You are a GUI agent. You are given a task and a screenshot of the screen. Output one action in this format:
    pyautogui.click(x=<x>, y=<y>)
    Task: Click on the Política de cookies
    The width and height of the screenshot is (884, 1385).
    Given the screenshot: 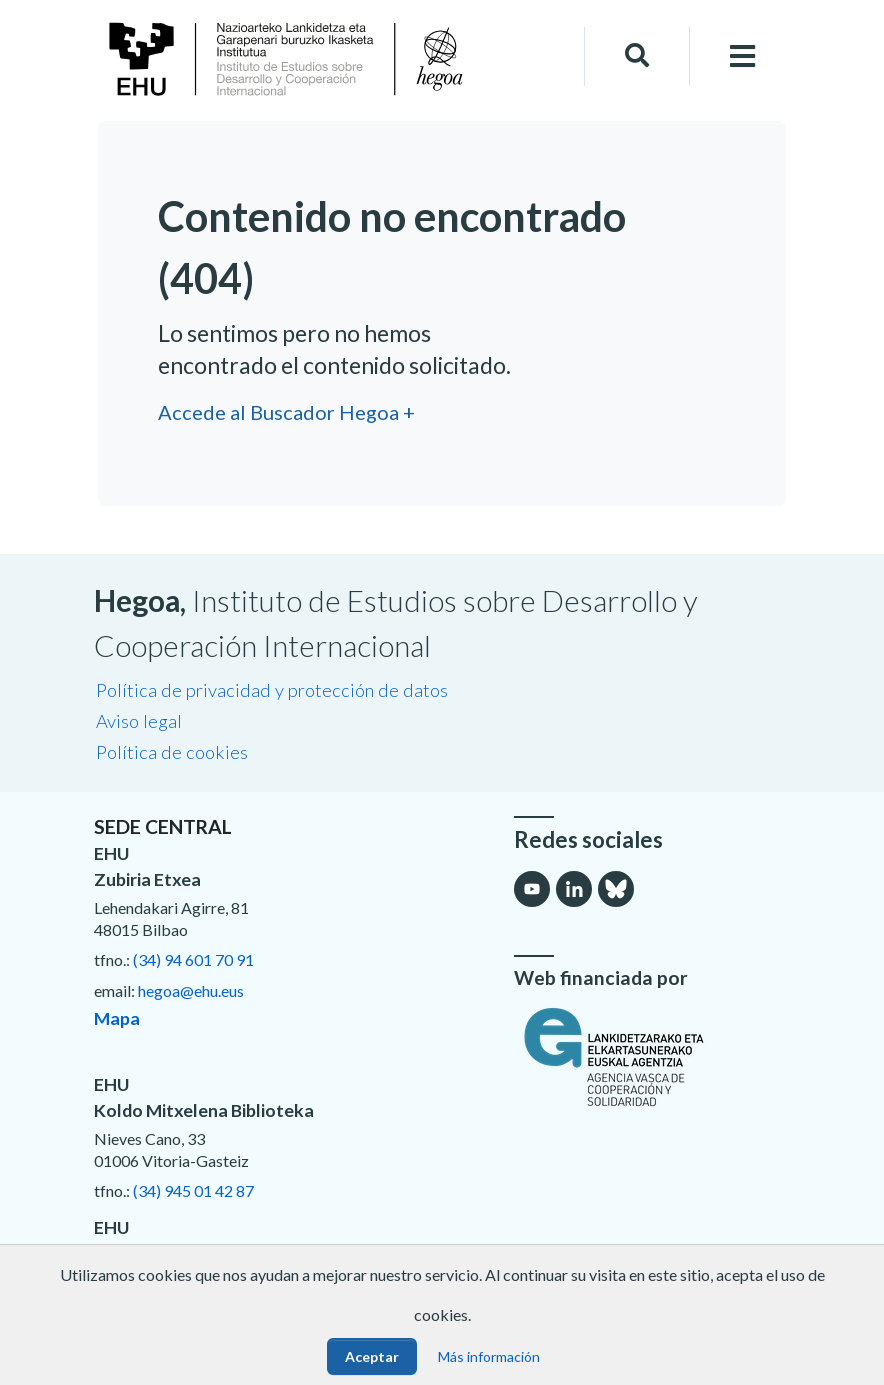 What is the action you would take?
    pyautogui.click(x=172, y=752)
    